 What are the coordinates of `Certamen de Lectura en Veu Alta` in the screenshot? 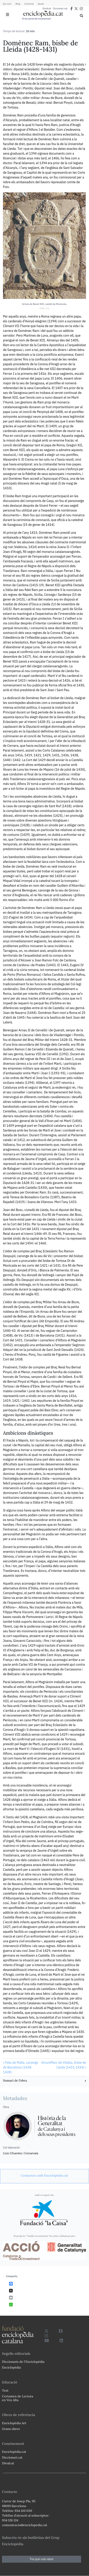 It's located at (17, 2398).